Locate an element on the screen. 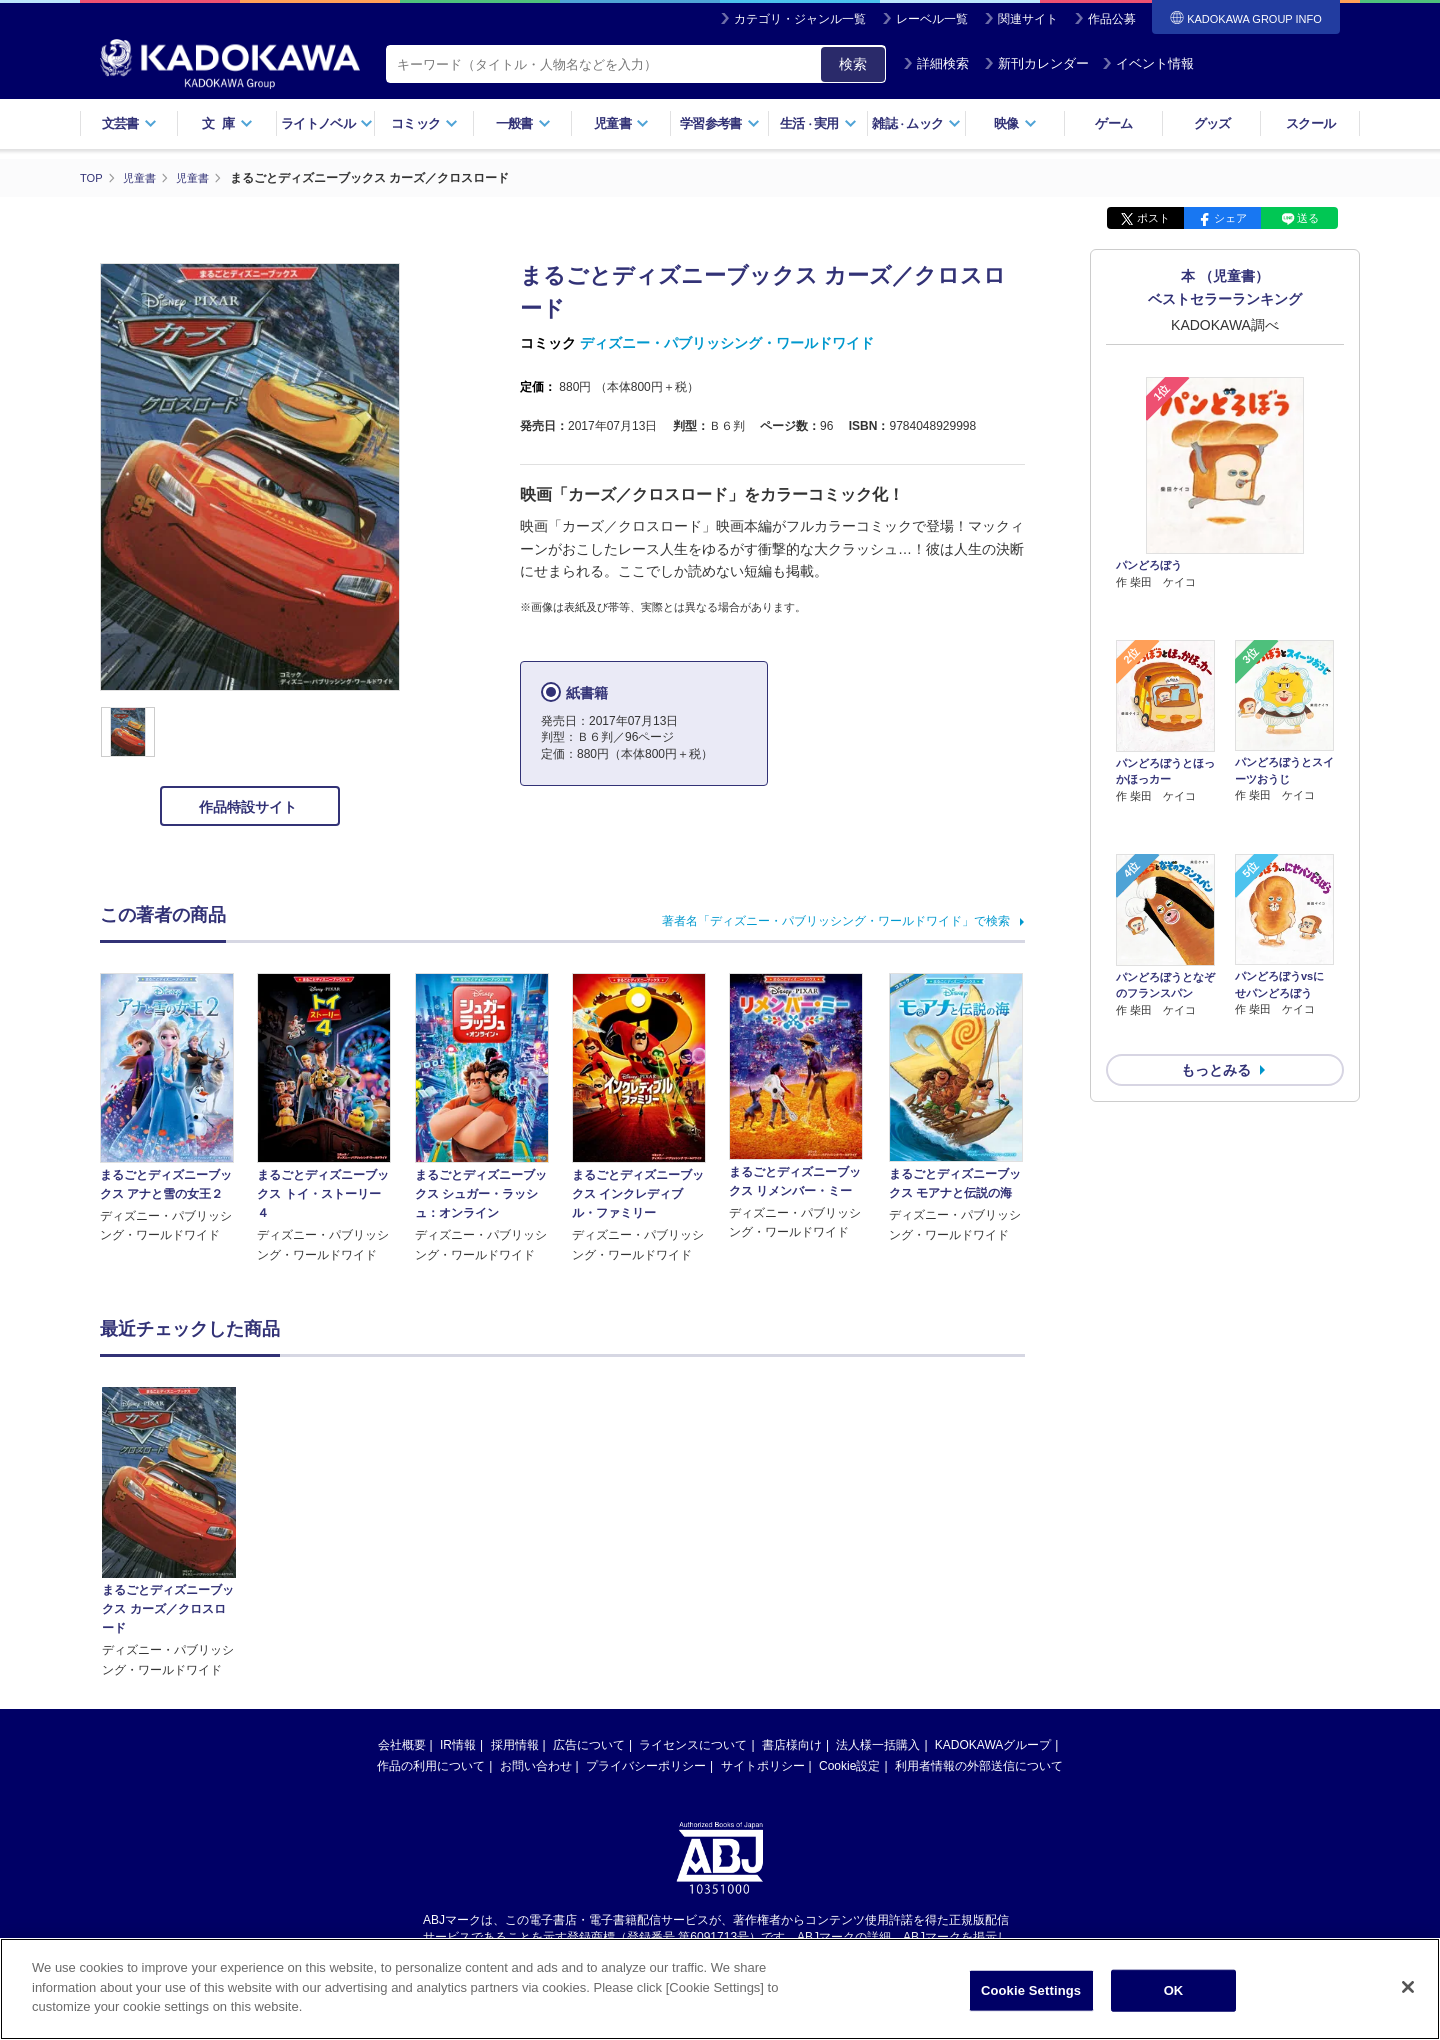 The height and width of the screenshot is (2040, 1440). 文芸書 is located at coordinates (129, 123).